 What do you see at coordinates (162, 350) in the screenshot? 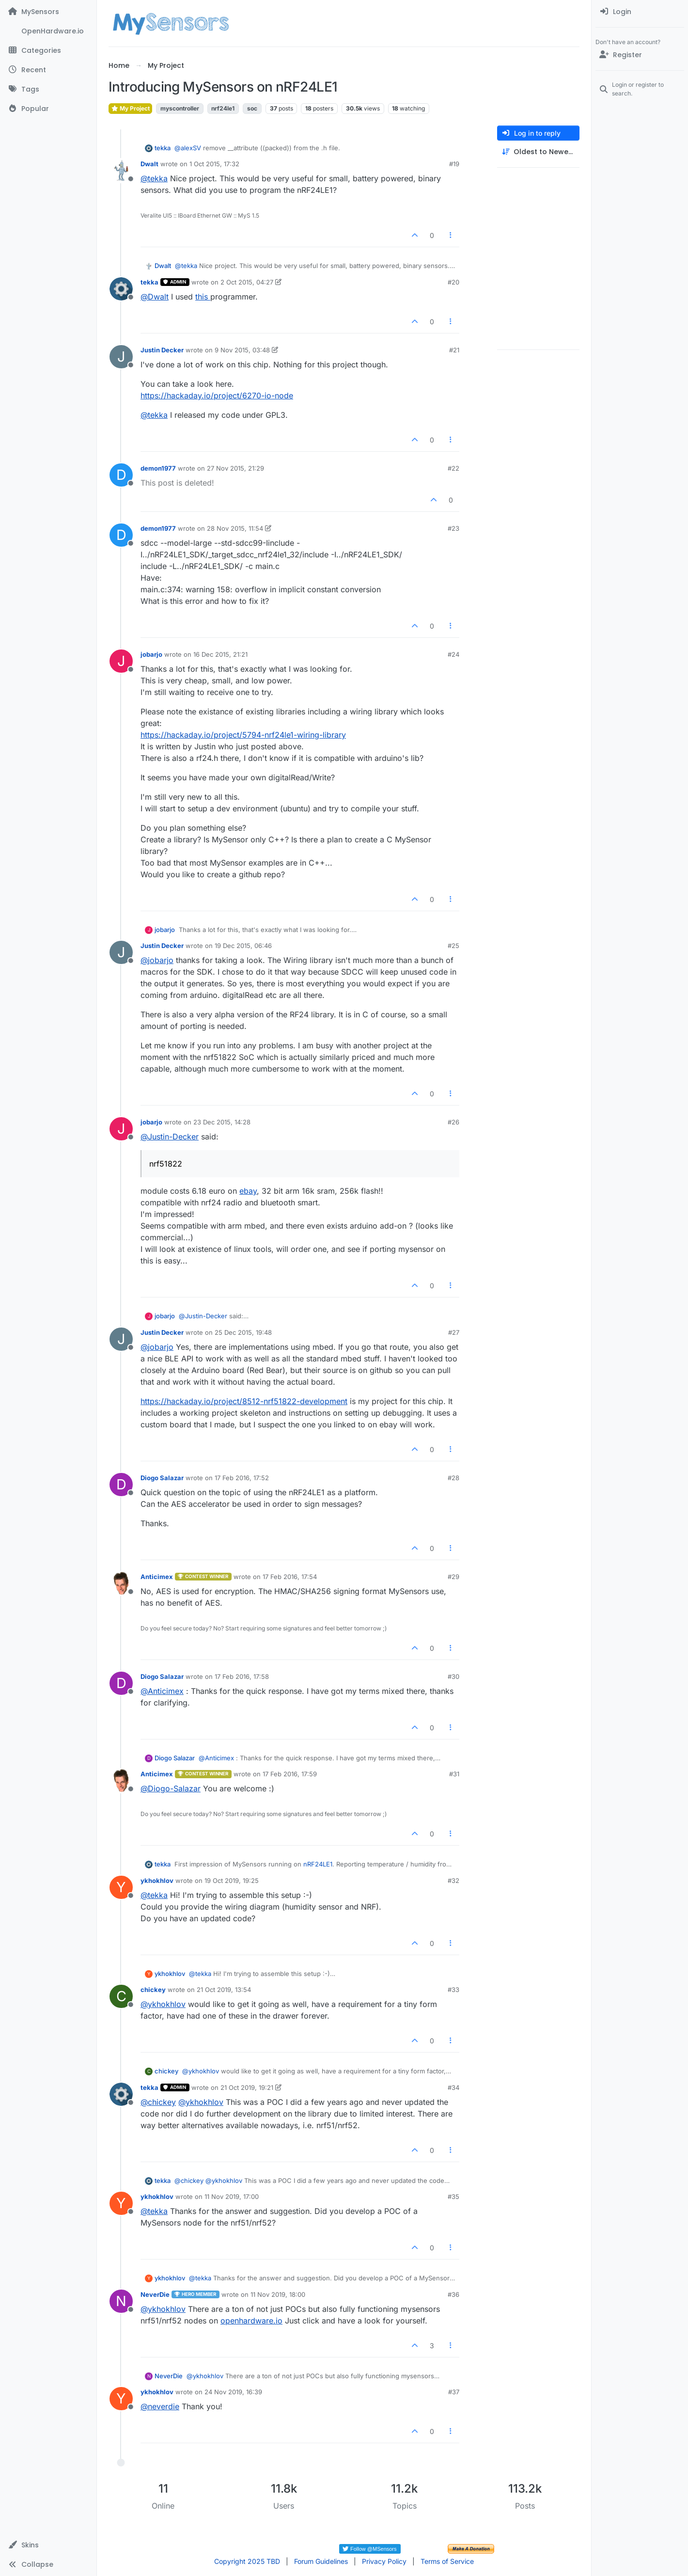
I see `Justin Decker` at bounding box center [162, 350].